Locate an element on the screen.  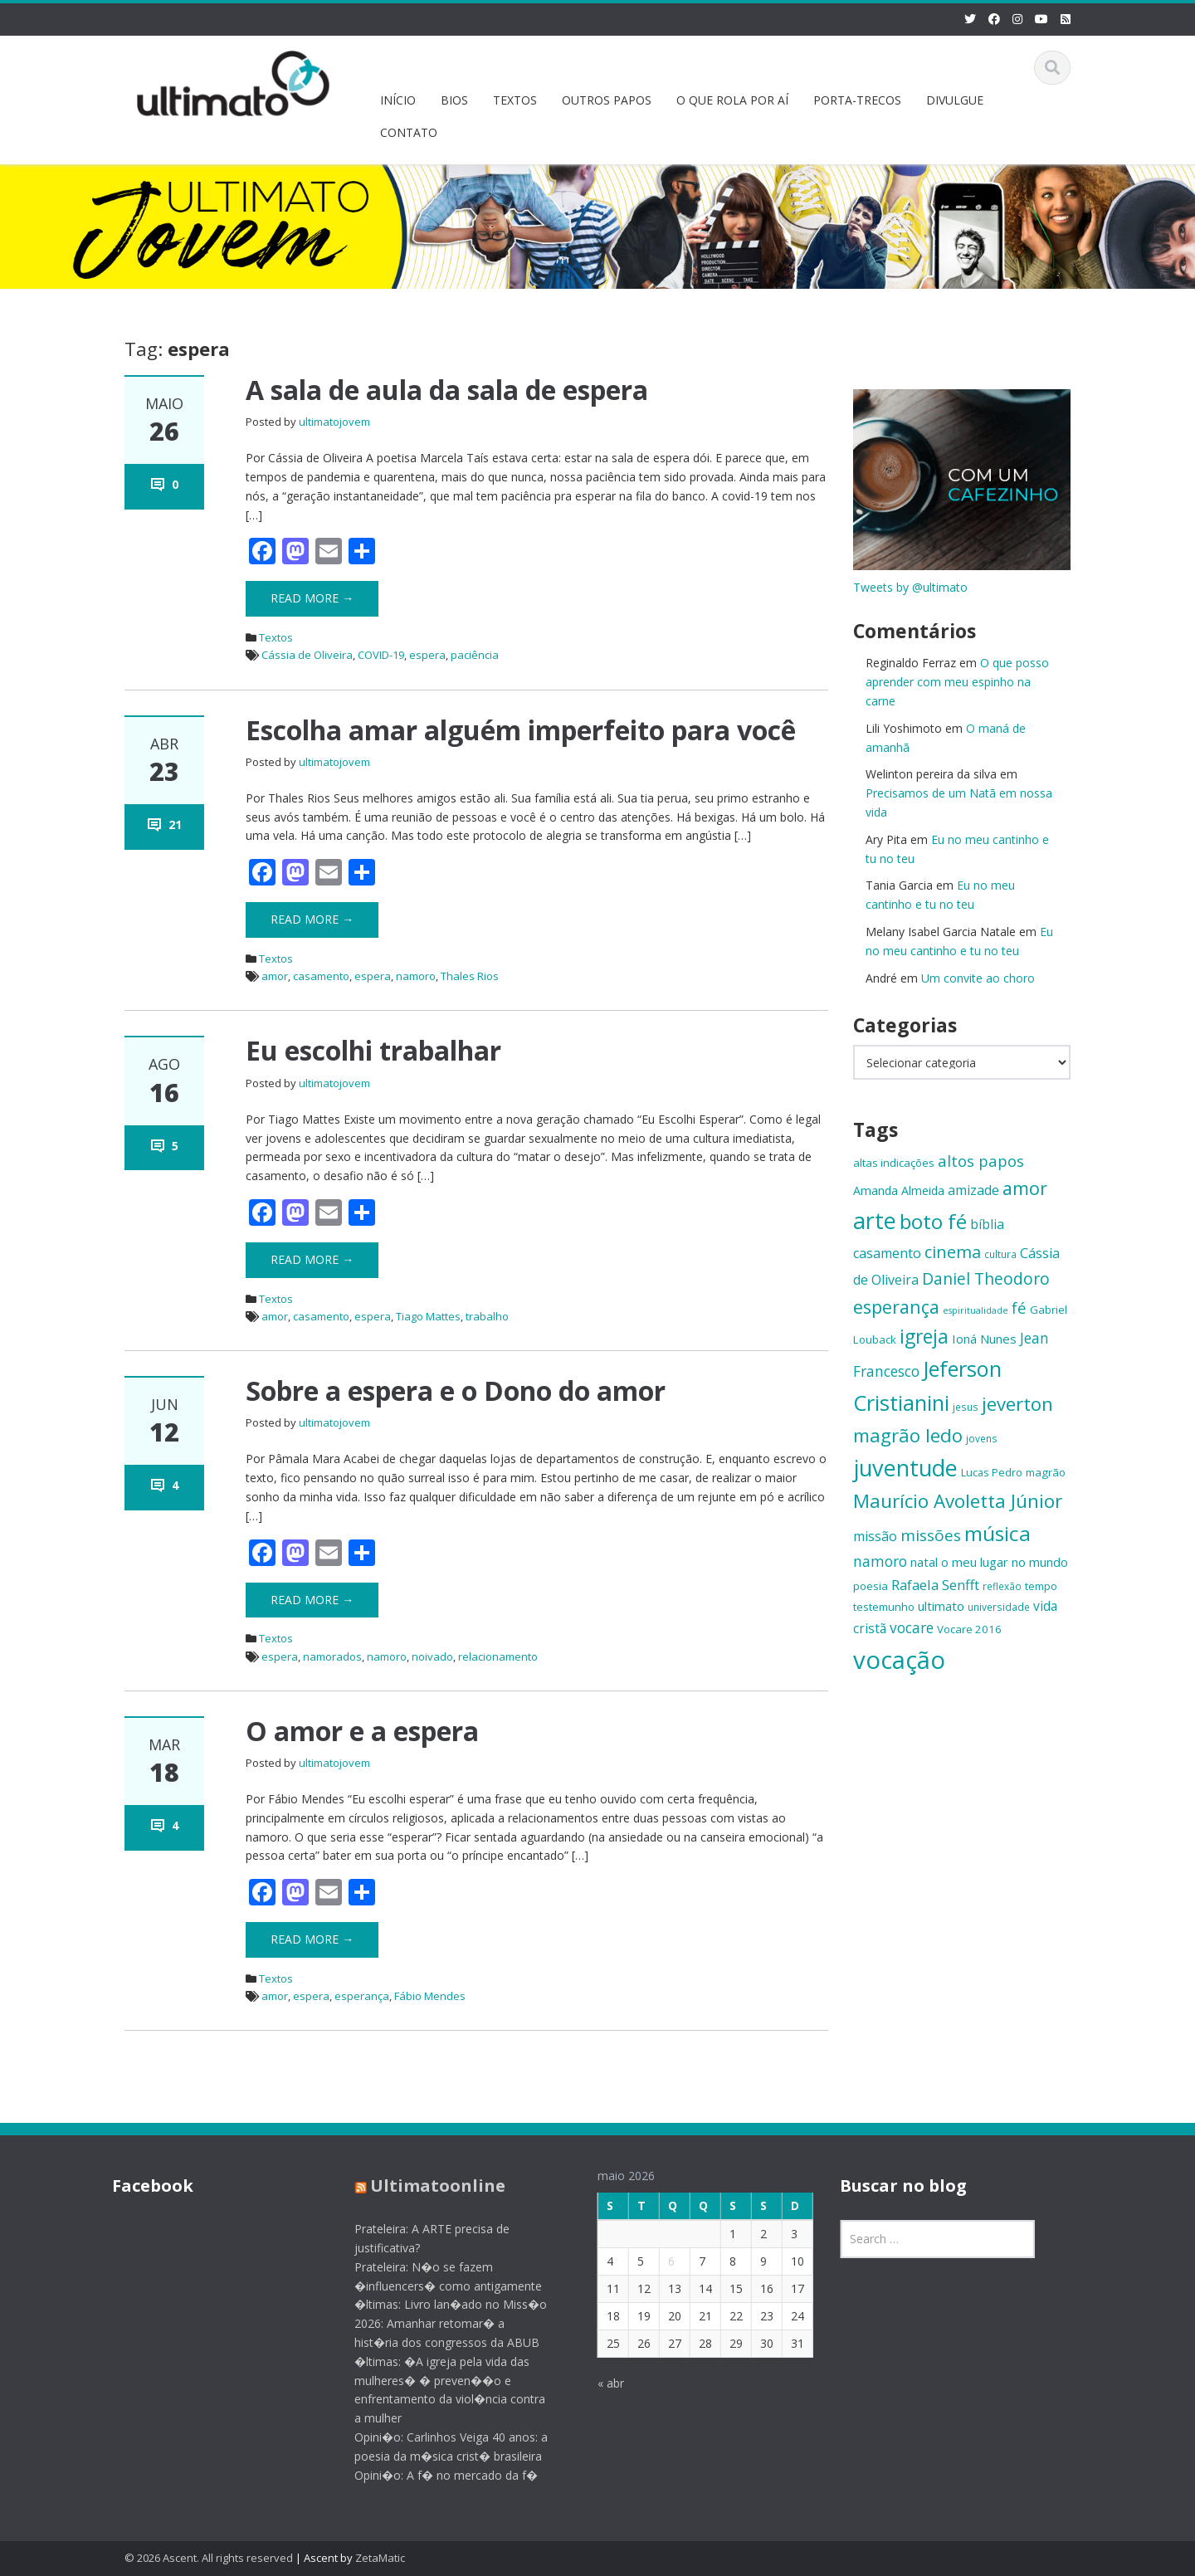
namoro [namoro (21 itens)] is located at coordinates (880, 1561).